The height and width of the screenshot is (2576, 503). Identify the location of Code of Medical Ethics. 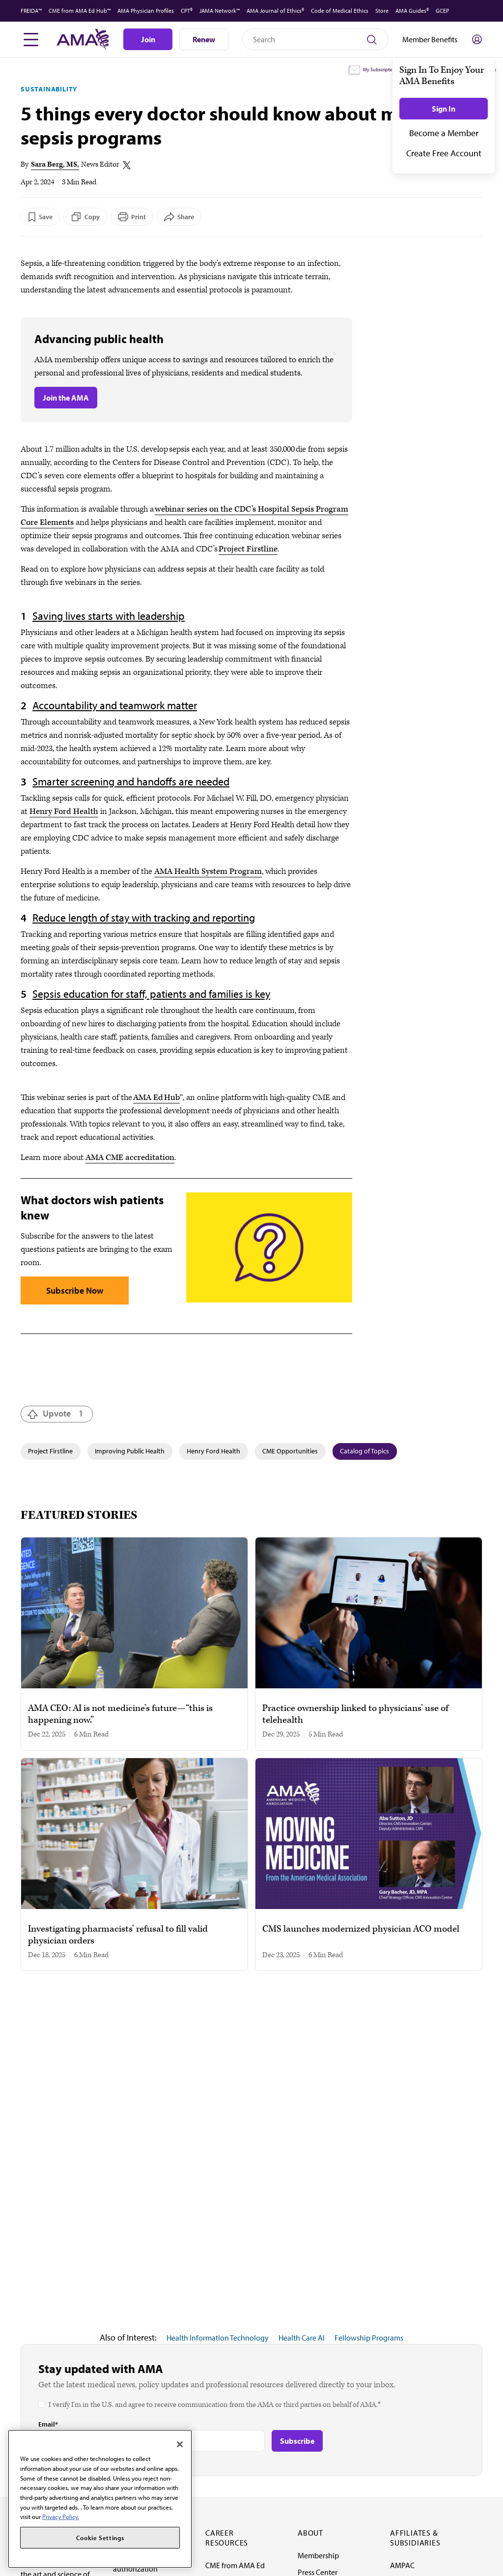
(339, 10).